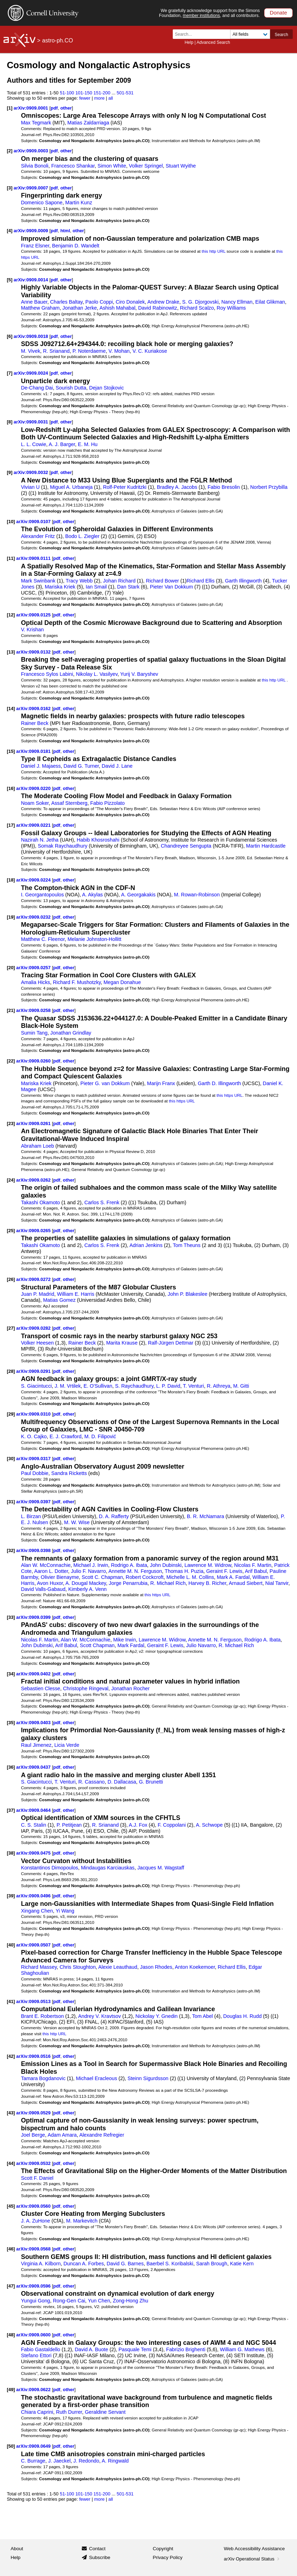 This screenshot has width=297, height=2576. What do you see at coordinates (51, 1571) in the screenshot?
I see `Aaron L. Dotter` at bounding box center [51, 1571].